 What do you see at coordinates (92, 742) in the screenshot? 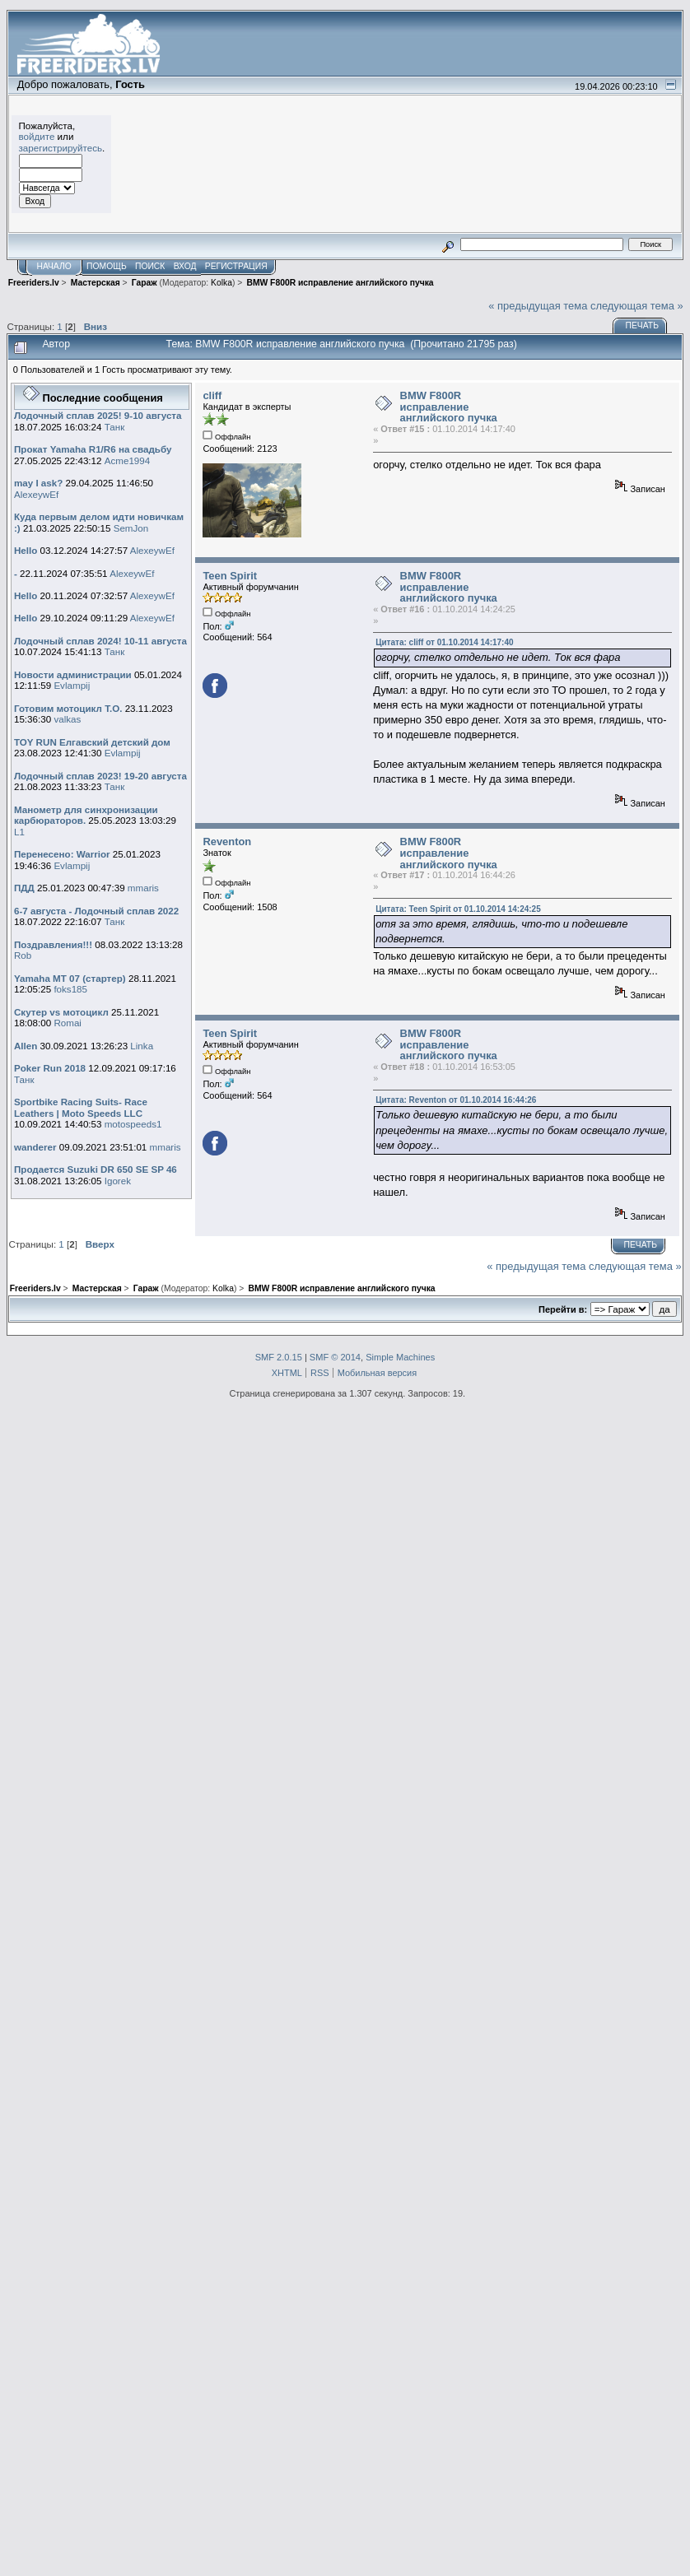
I see `TOY RUN Елгавский детский дом` at bounding box center [92, 742].